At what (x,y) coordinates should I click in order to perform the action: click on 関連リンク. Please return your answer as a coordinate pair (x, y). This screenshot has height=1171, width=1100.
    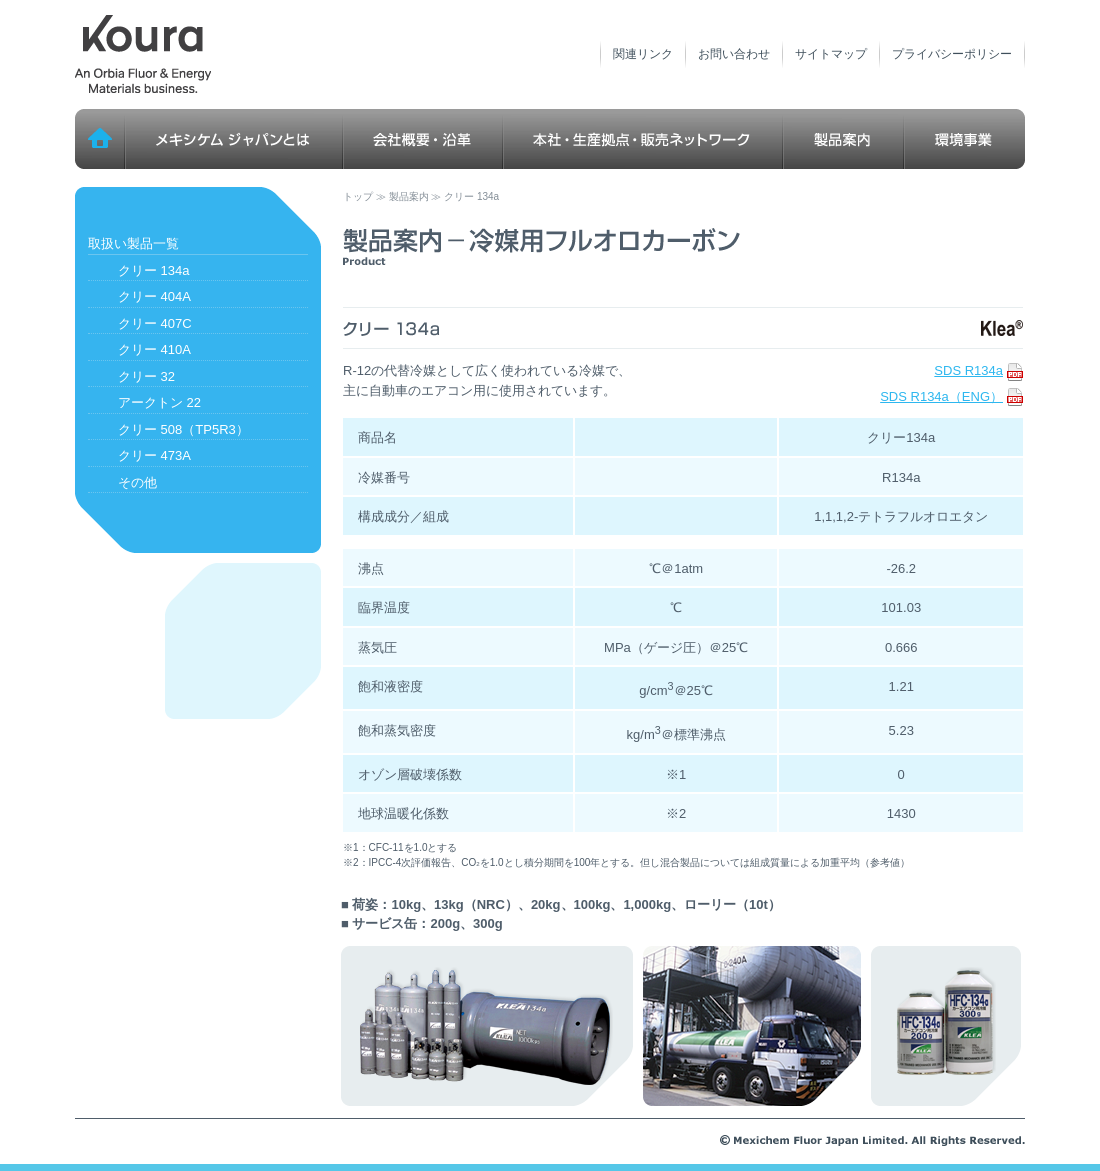
    Looking at the image, I should click on (643, 54).